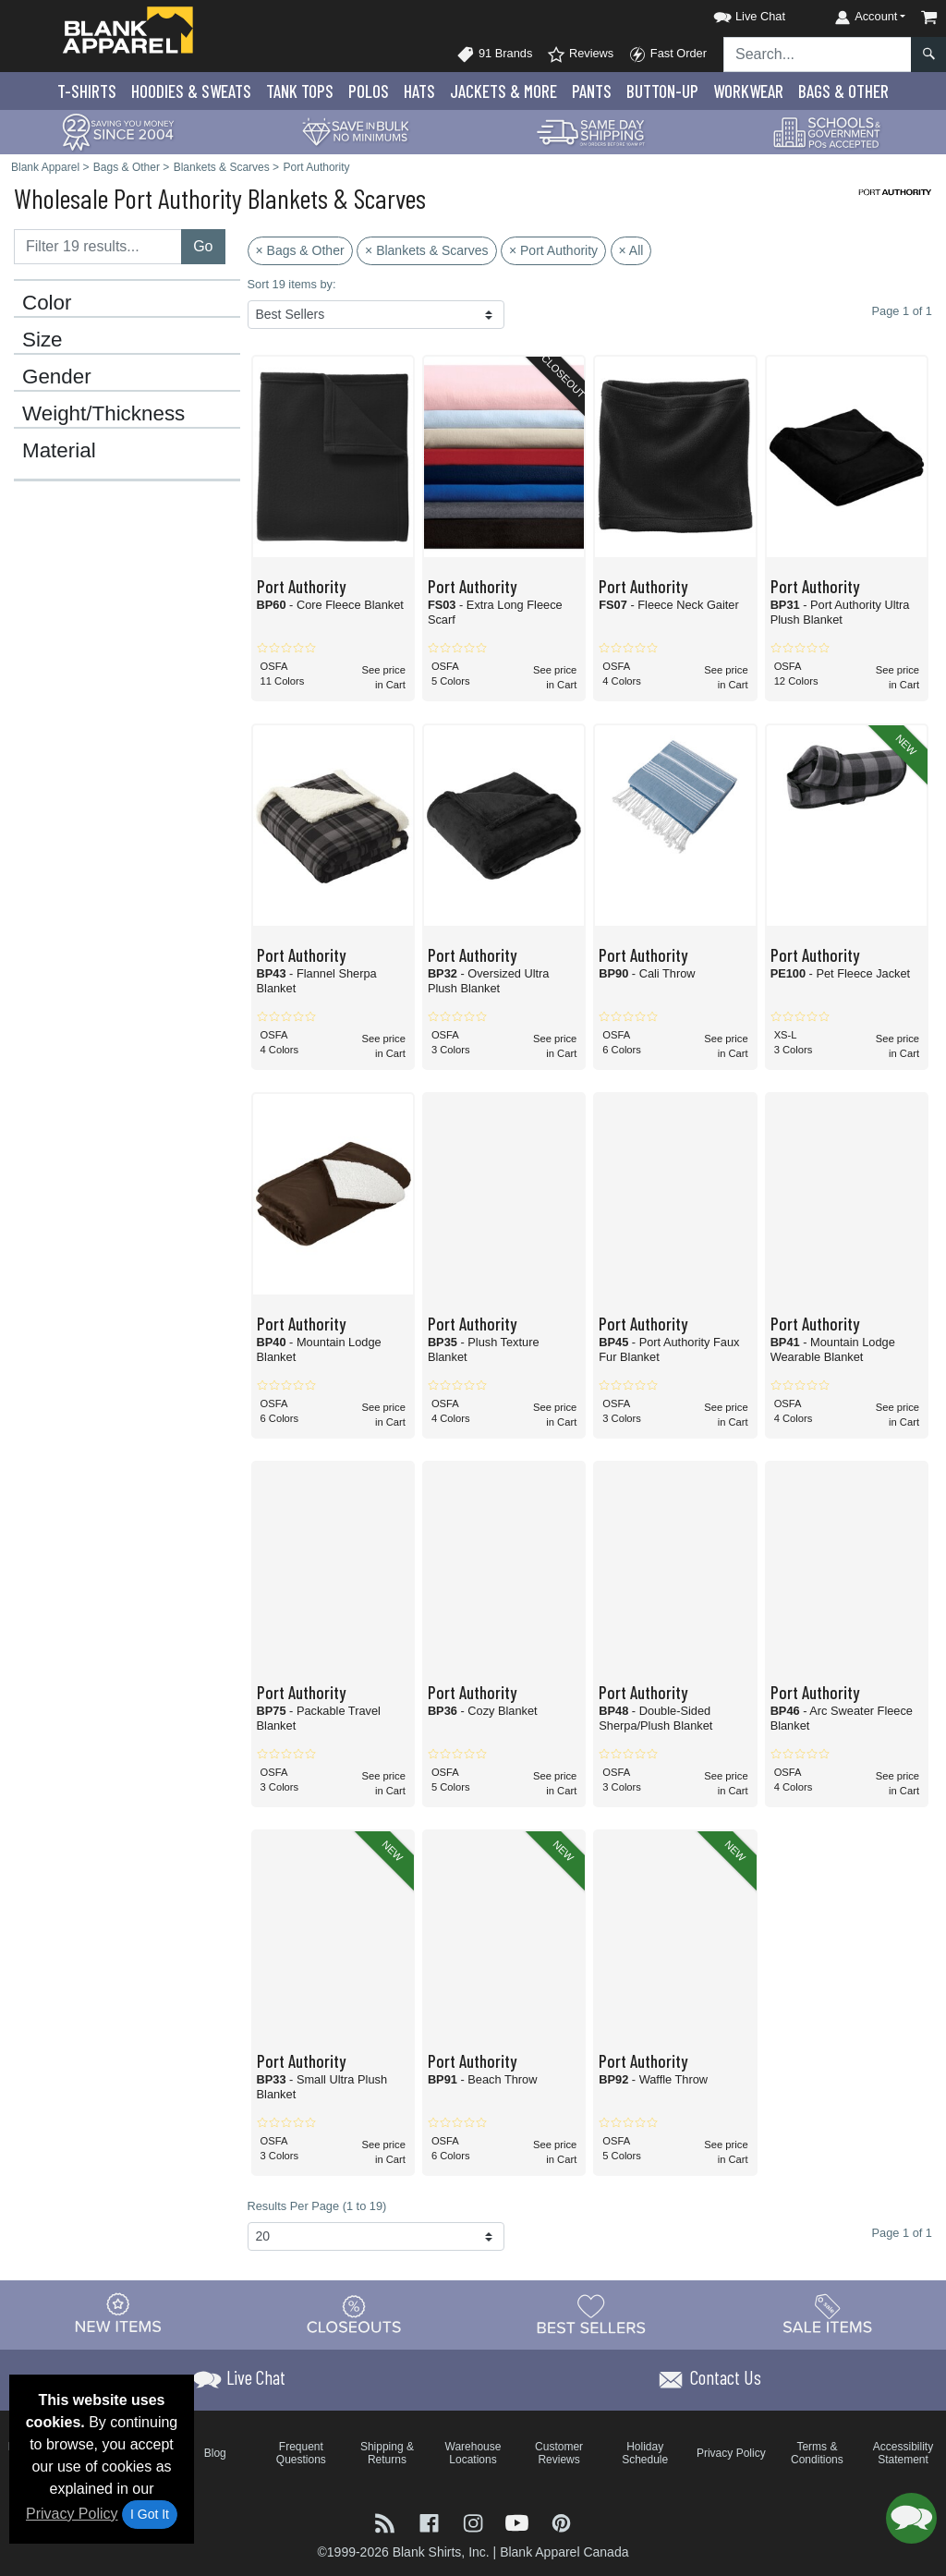 This screenshot has width=946, height=2576. I want to click on Sort 19 items by:, so click(292, 284).